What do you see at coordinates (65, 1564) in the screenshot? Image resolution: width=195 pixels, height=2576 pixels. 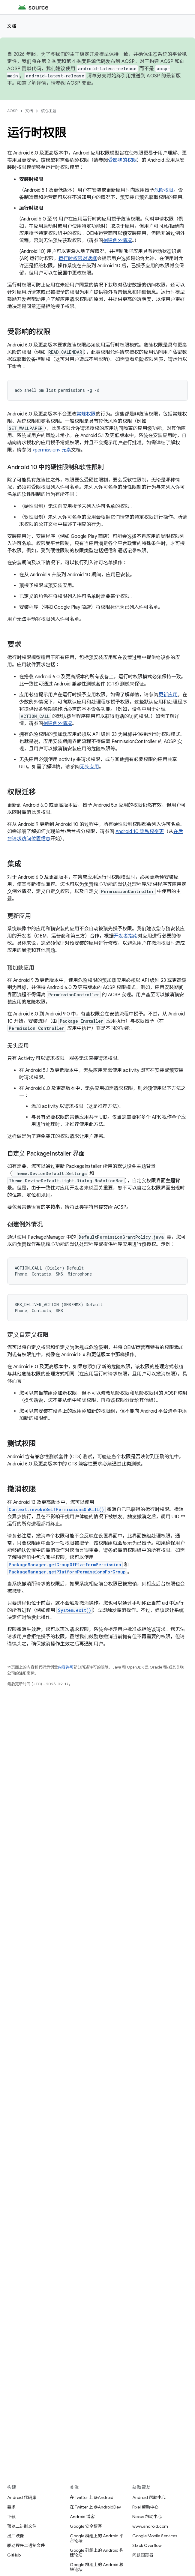 I see `PackageManager.getGroupOfPlatformPermission` at bounding box center [65, 1564].